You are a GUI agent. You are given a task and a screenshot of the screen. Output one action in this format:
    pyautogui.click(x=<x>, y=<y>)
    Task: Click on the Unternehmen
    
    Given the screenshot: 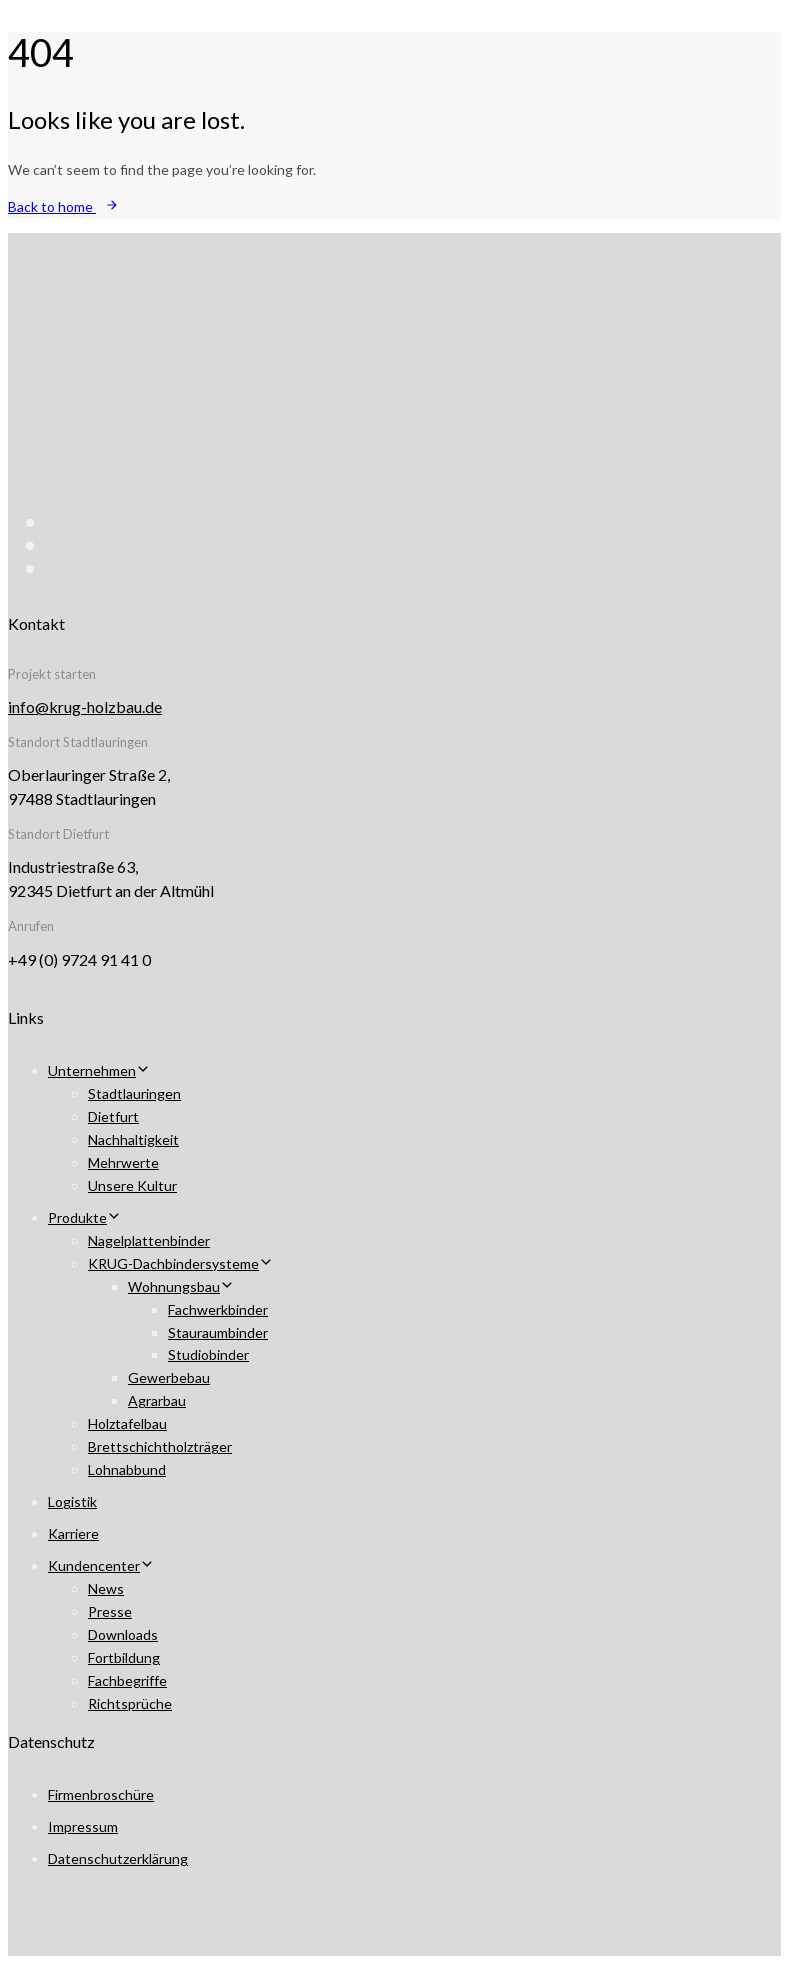 What is the action you would take?
    pyautogui.click(x=99, y=1070)
    